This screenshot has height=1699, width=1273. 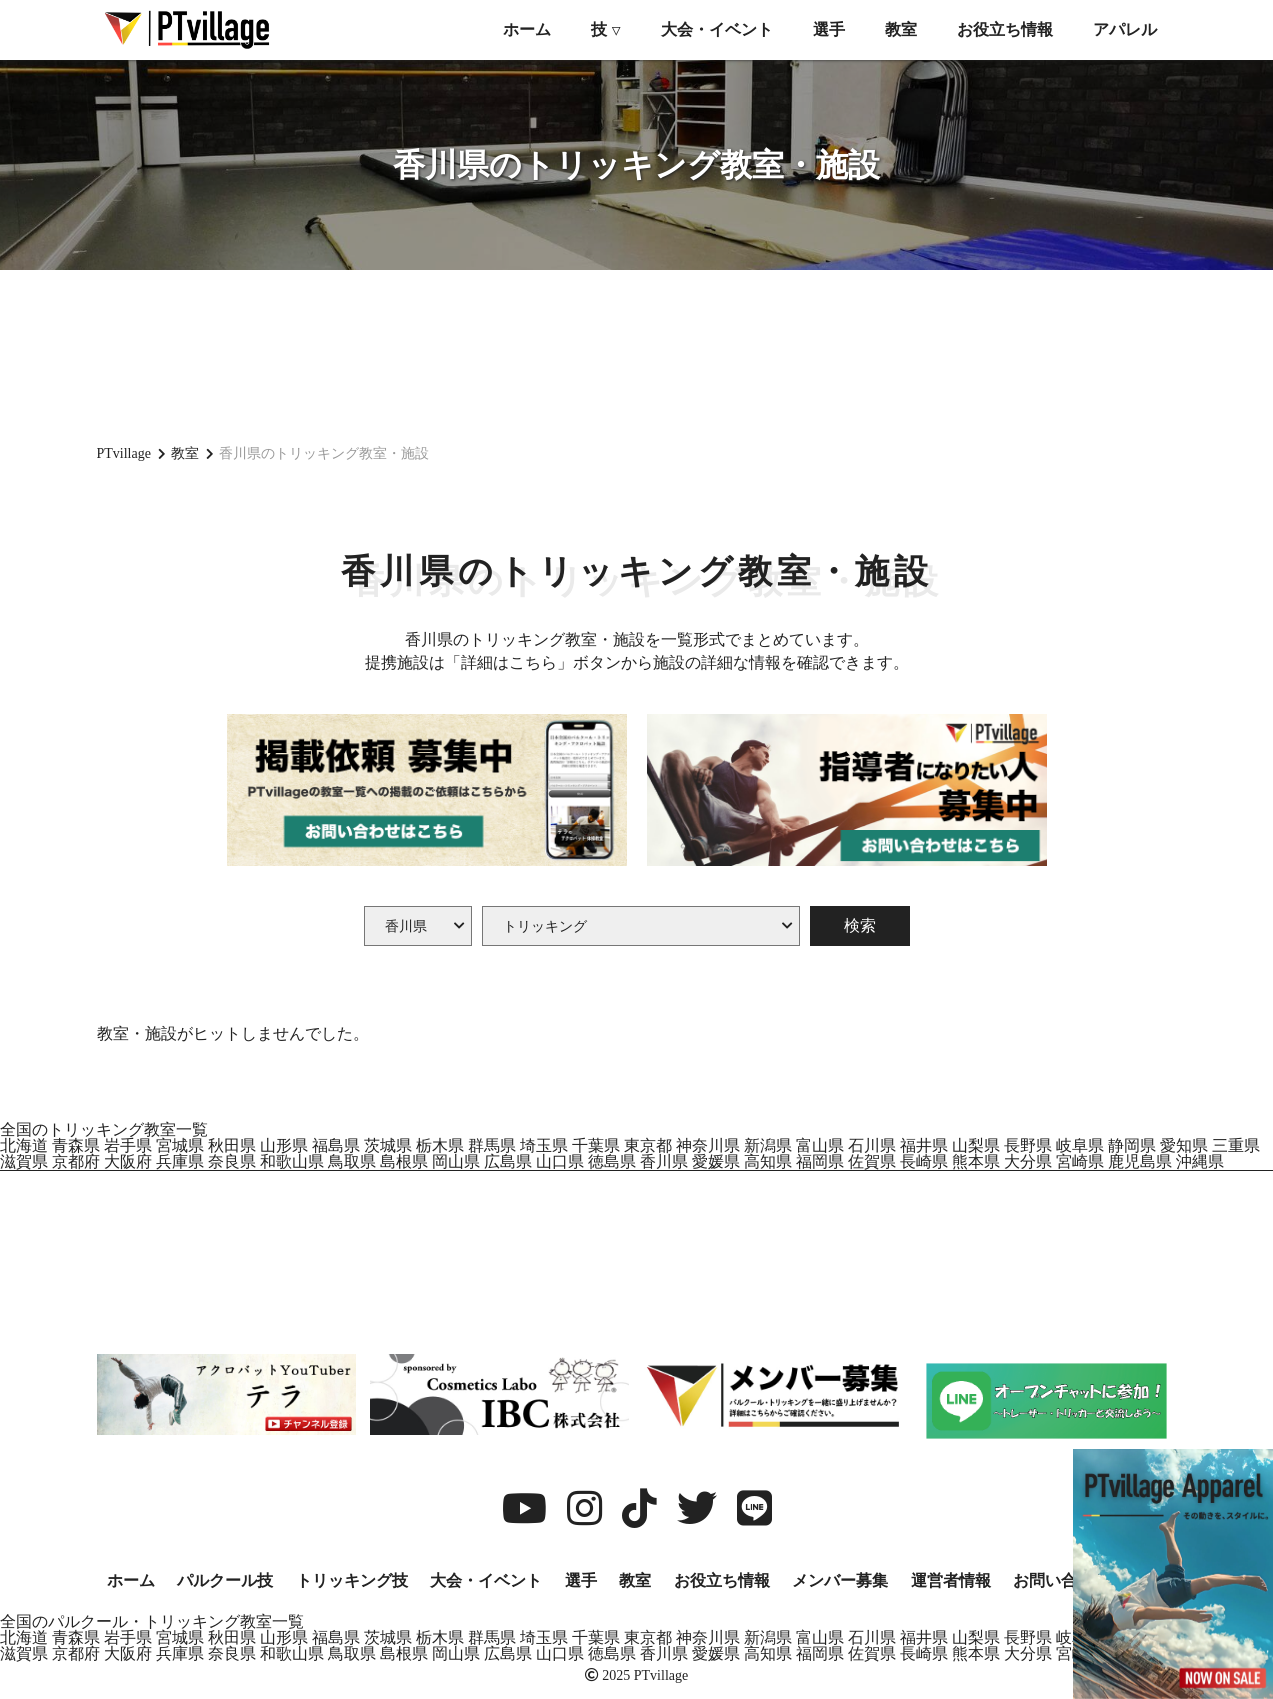 I want to click on 京都府, so click(x=76, y=1161).